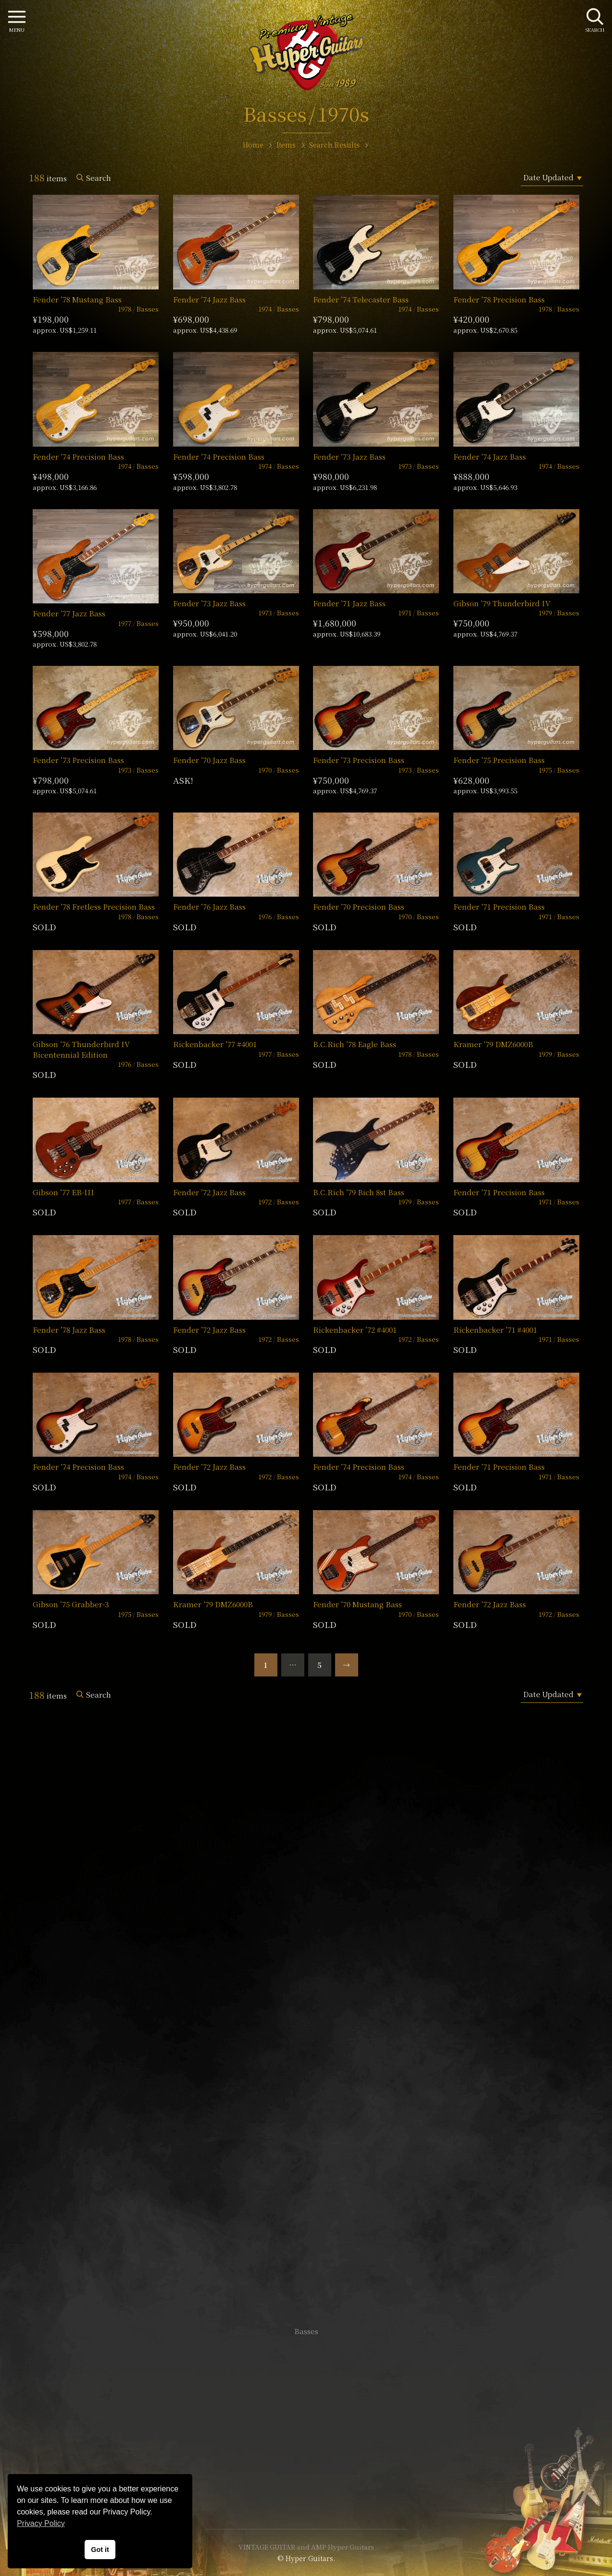 The height and width of the screenshot is (2576, 612). What do you see at coordinates (209, 906) in the screenshot?
I see `Fender ’76 Jazz Bass` at bounding box center [209, 906].